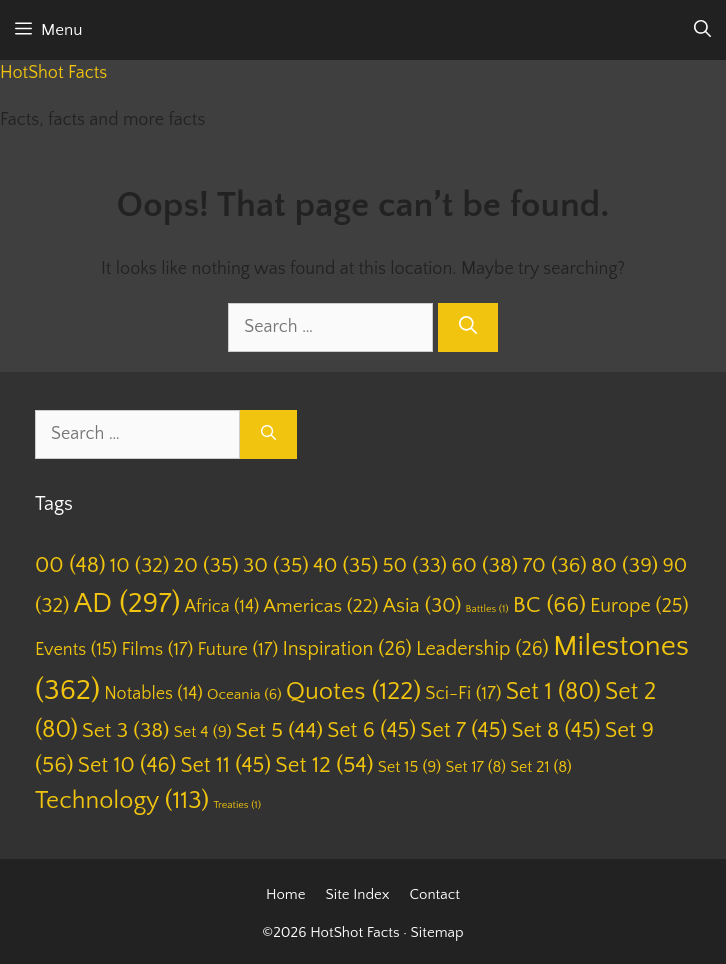 The image size is (726, 964). Describe the element at coordinates (410, 767) in the screenshot. I see `Set 15 [Set 15 (9 items)]` at that location.